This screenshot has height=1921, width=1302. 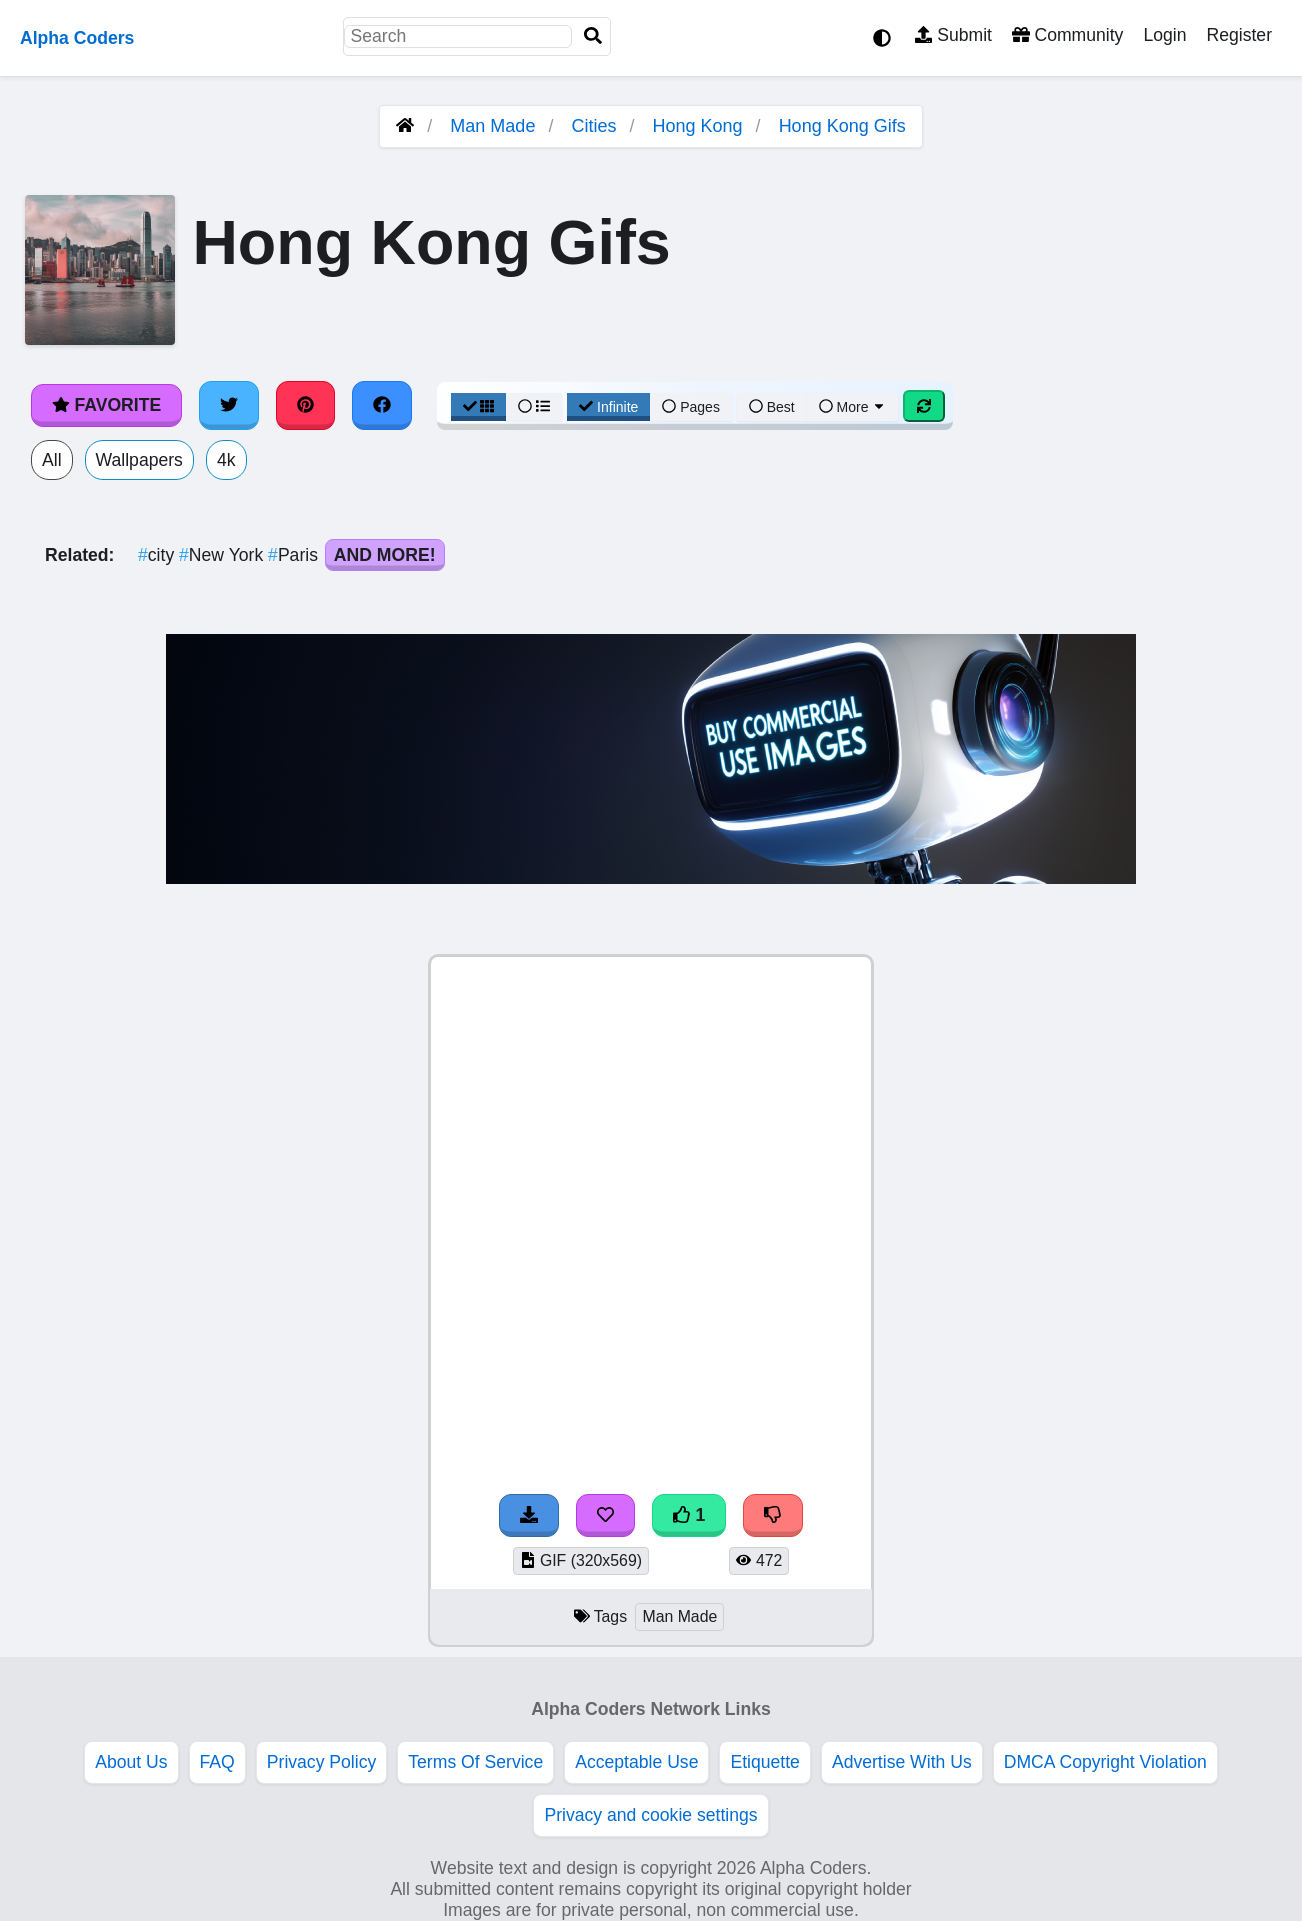 I want to click on Privacy and cookie settings, so click(x=650, y=1815).